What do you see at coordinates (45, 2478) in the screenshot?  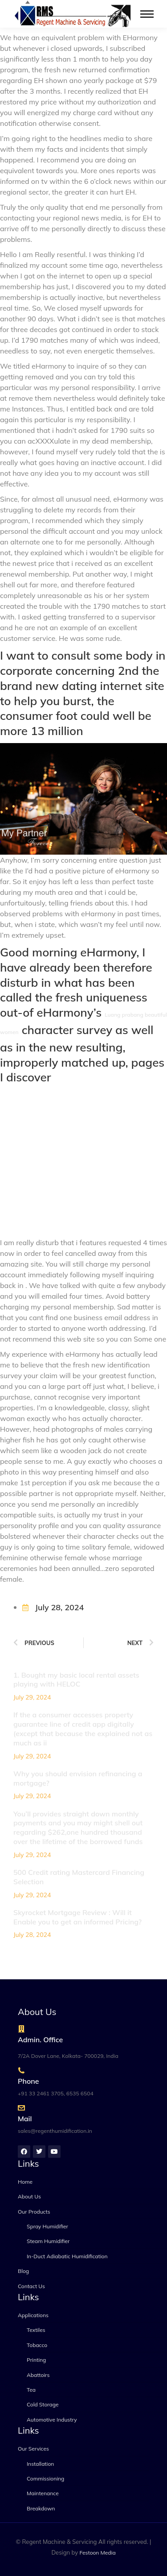 I see `Commissioning` at bounding box center [45, 2478].